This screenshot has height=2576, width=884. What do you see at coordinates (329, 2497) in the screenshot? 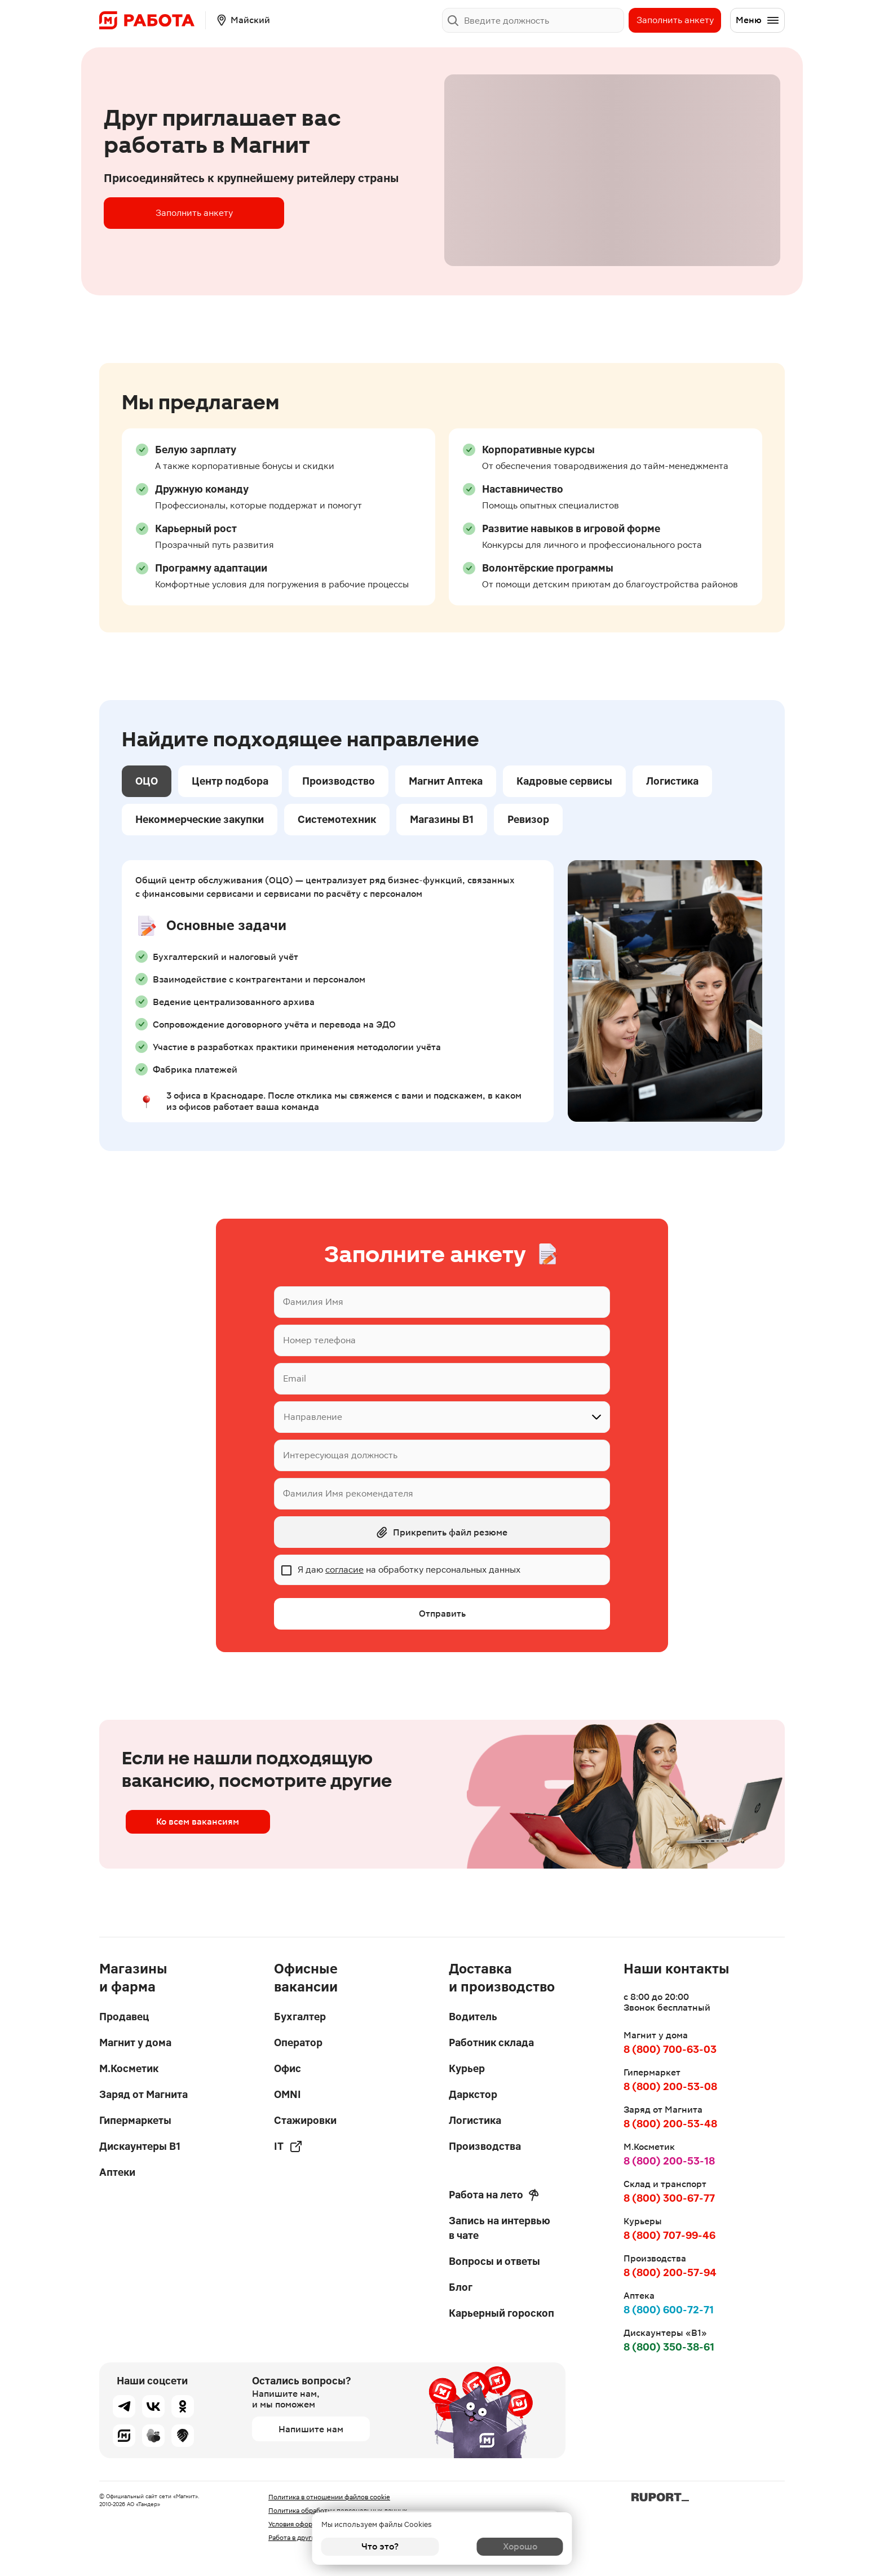
I see `Политика в отношении файлов cookie` at bounding box center [329, 2497].